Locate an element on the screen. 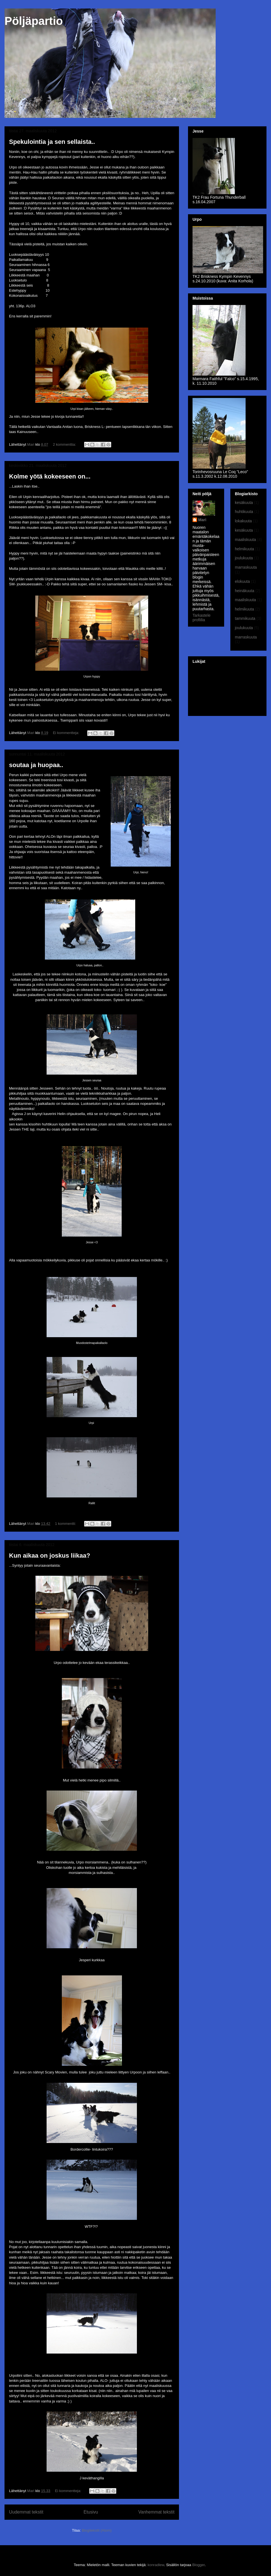  Spekulointia ja sen sellaista.. is located at coordinates (52, 141).